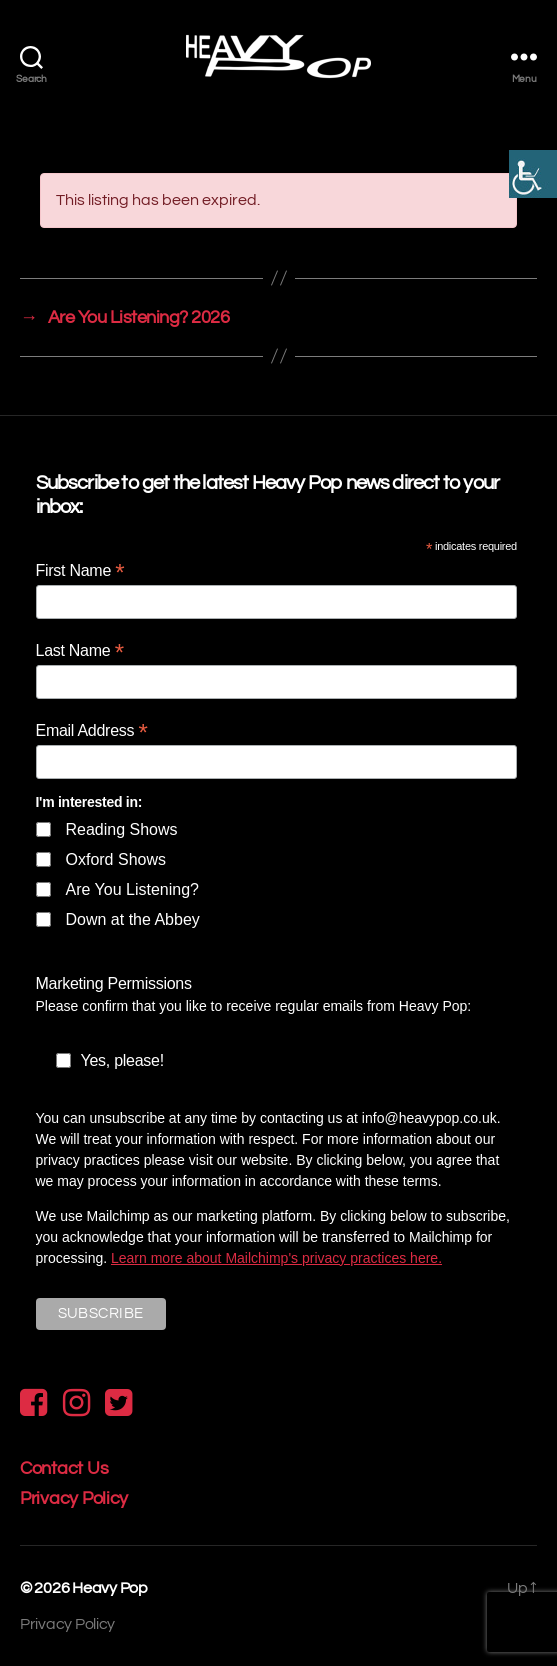  I want to click on Marketing Permissions, so click(114, 983).